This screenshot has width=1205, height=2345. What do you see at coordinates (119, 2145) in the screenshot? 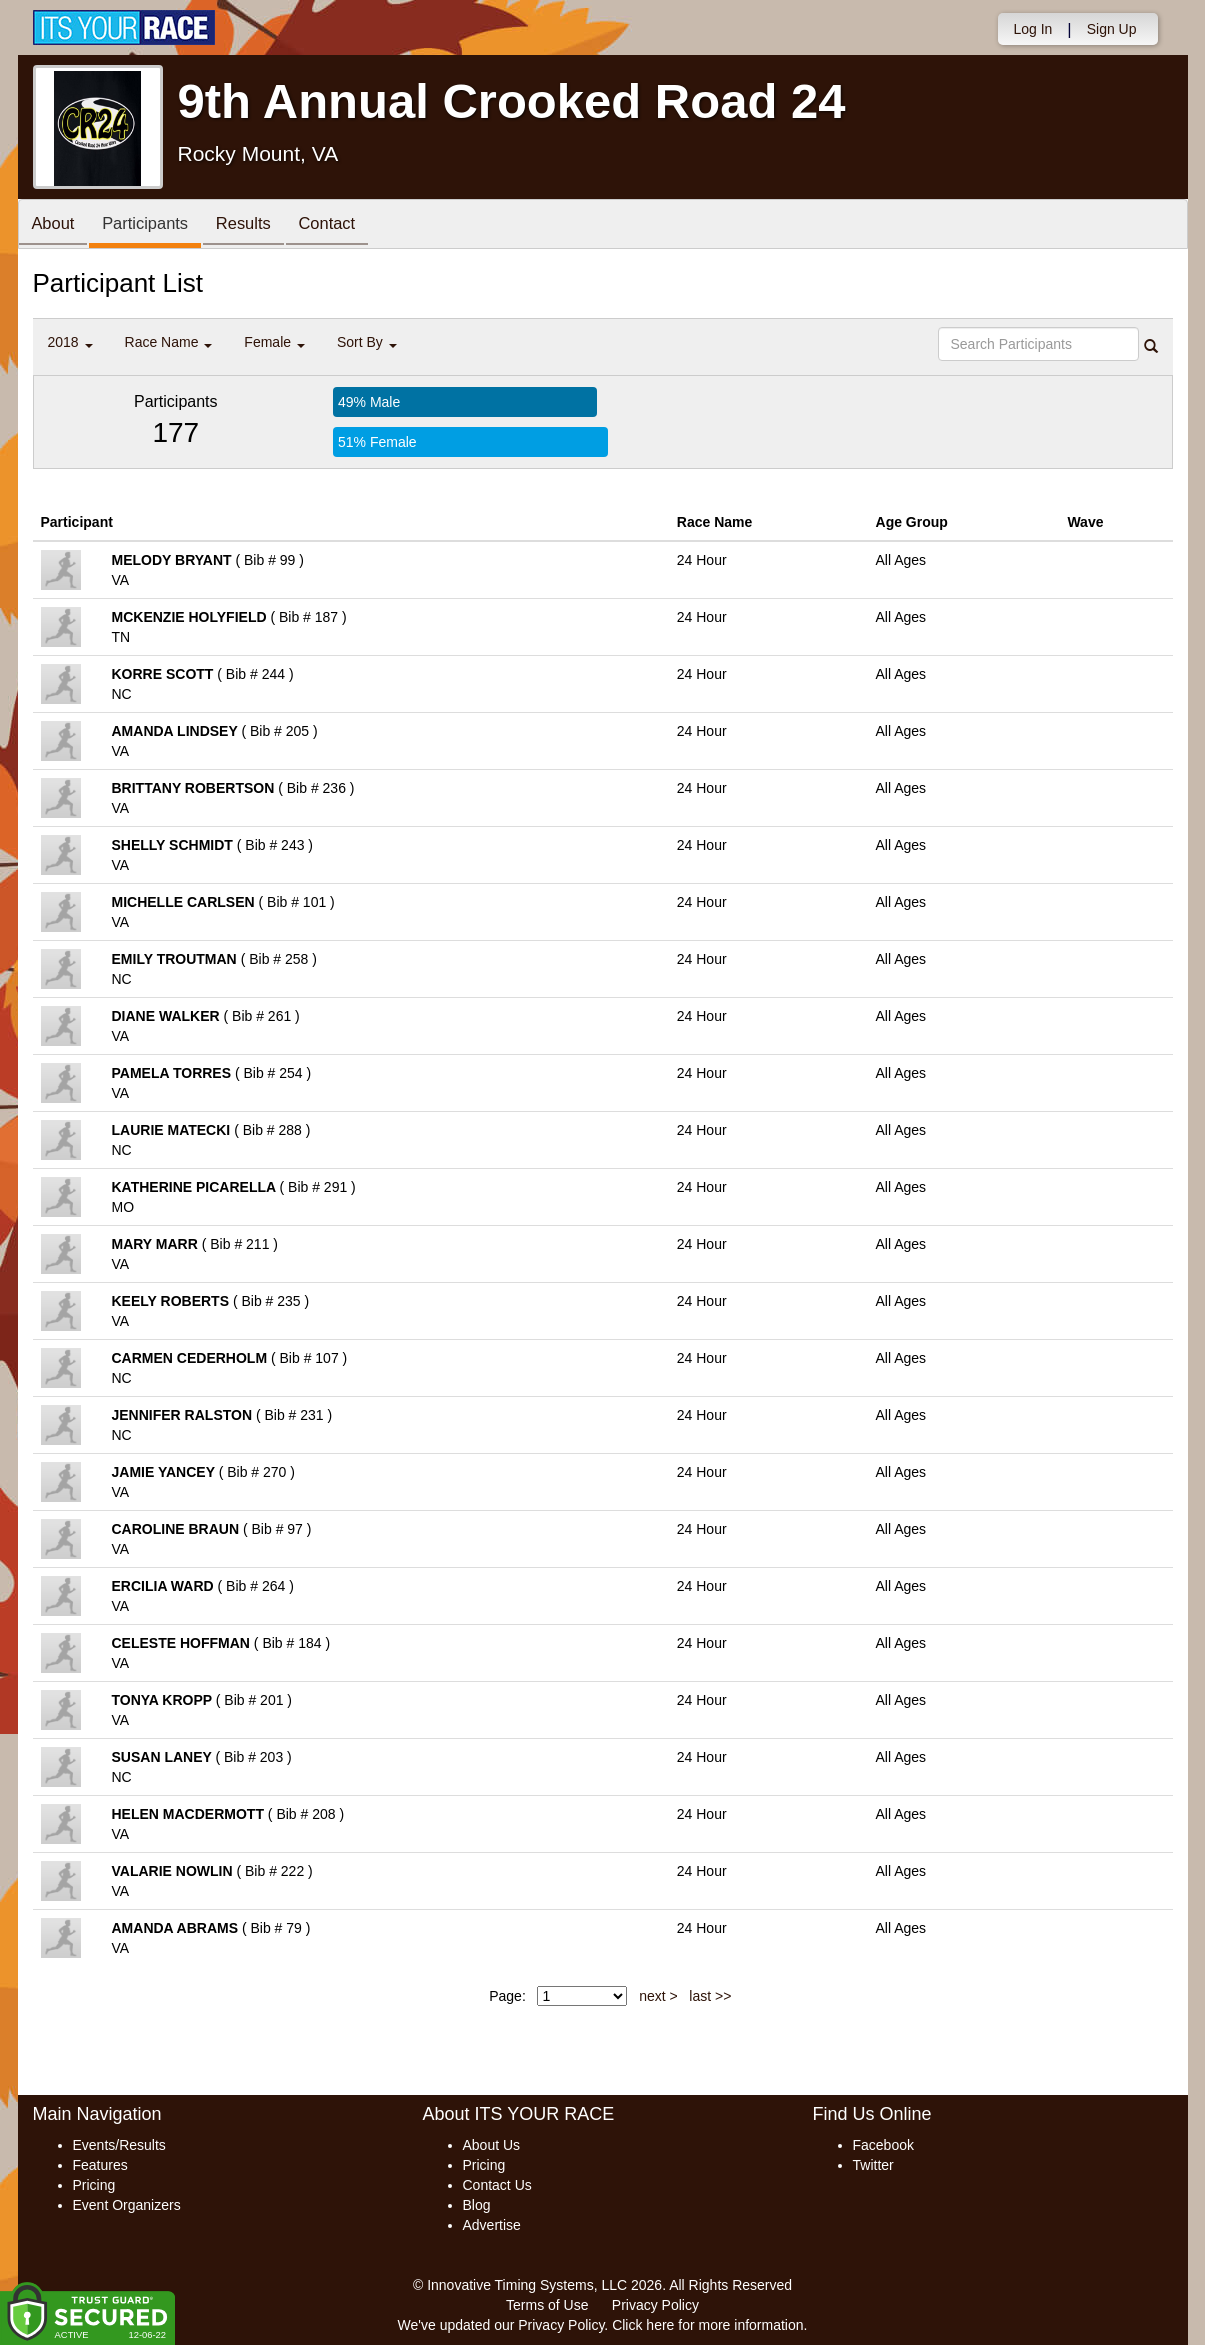
I see `Events/Results` at bounding box center [119, 2145].